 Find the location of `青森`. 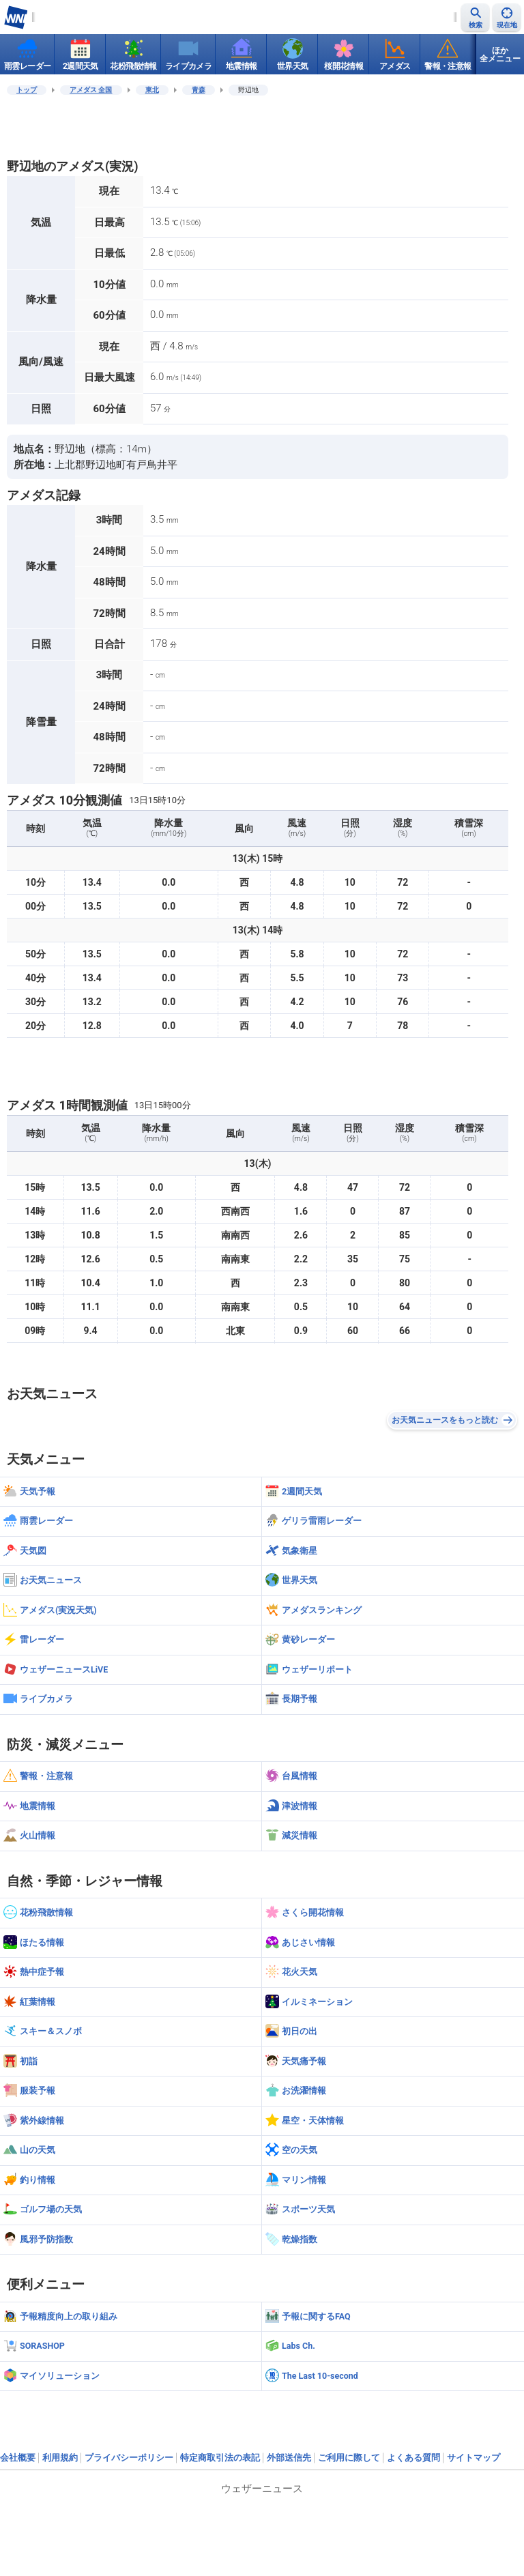

青森 is located at coordinates (198, 89).